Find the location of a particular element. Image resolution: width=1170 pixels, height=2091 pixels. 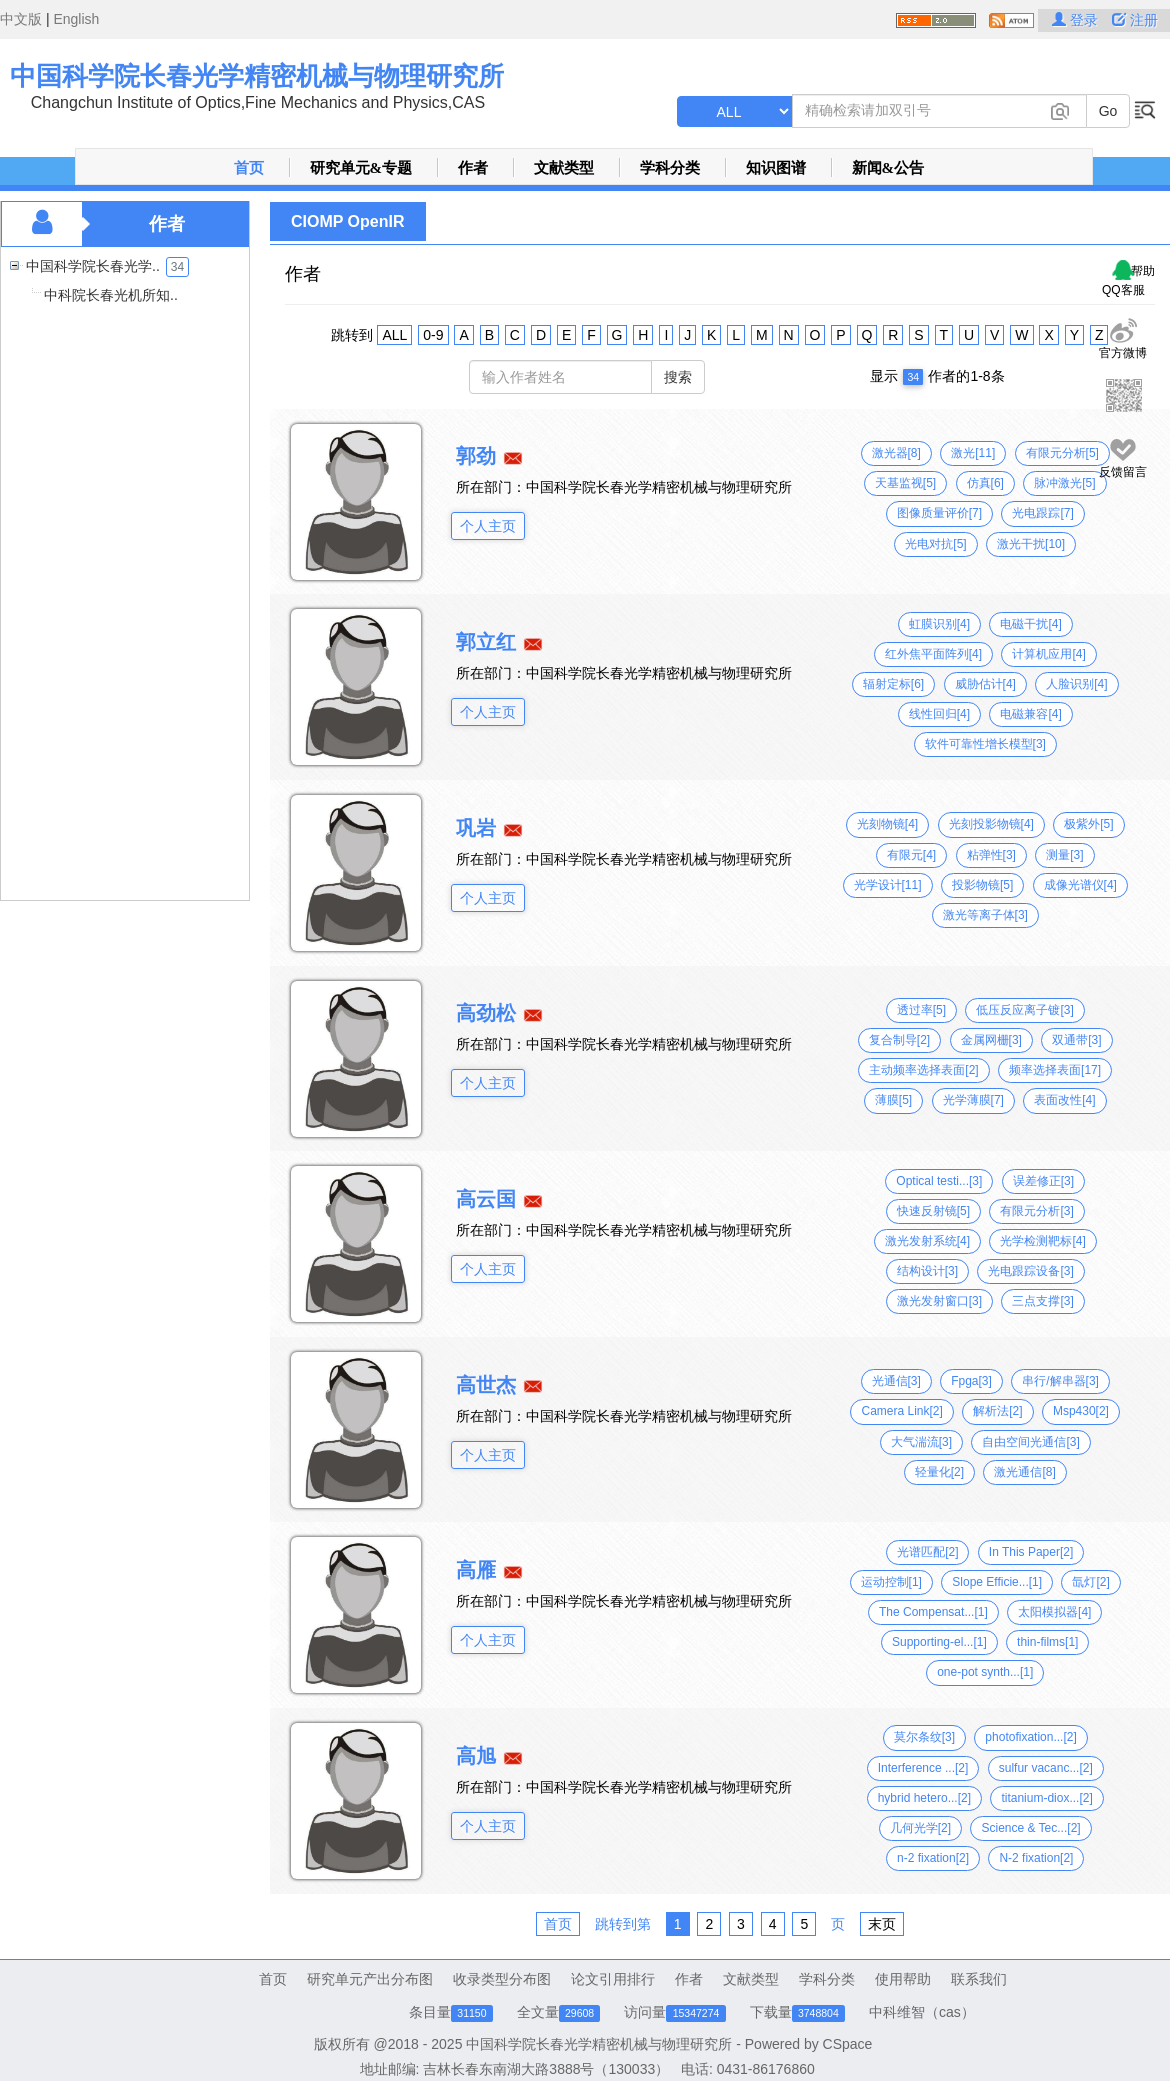

n-2 fixation[2] is located at coordinates (933, 1858).